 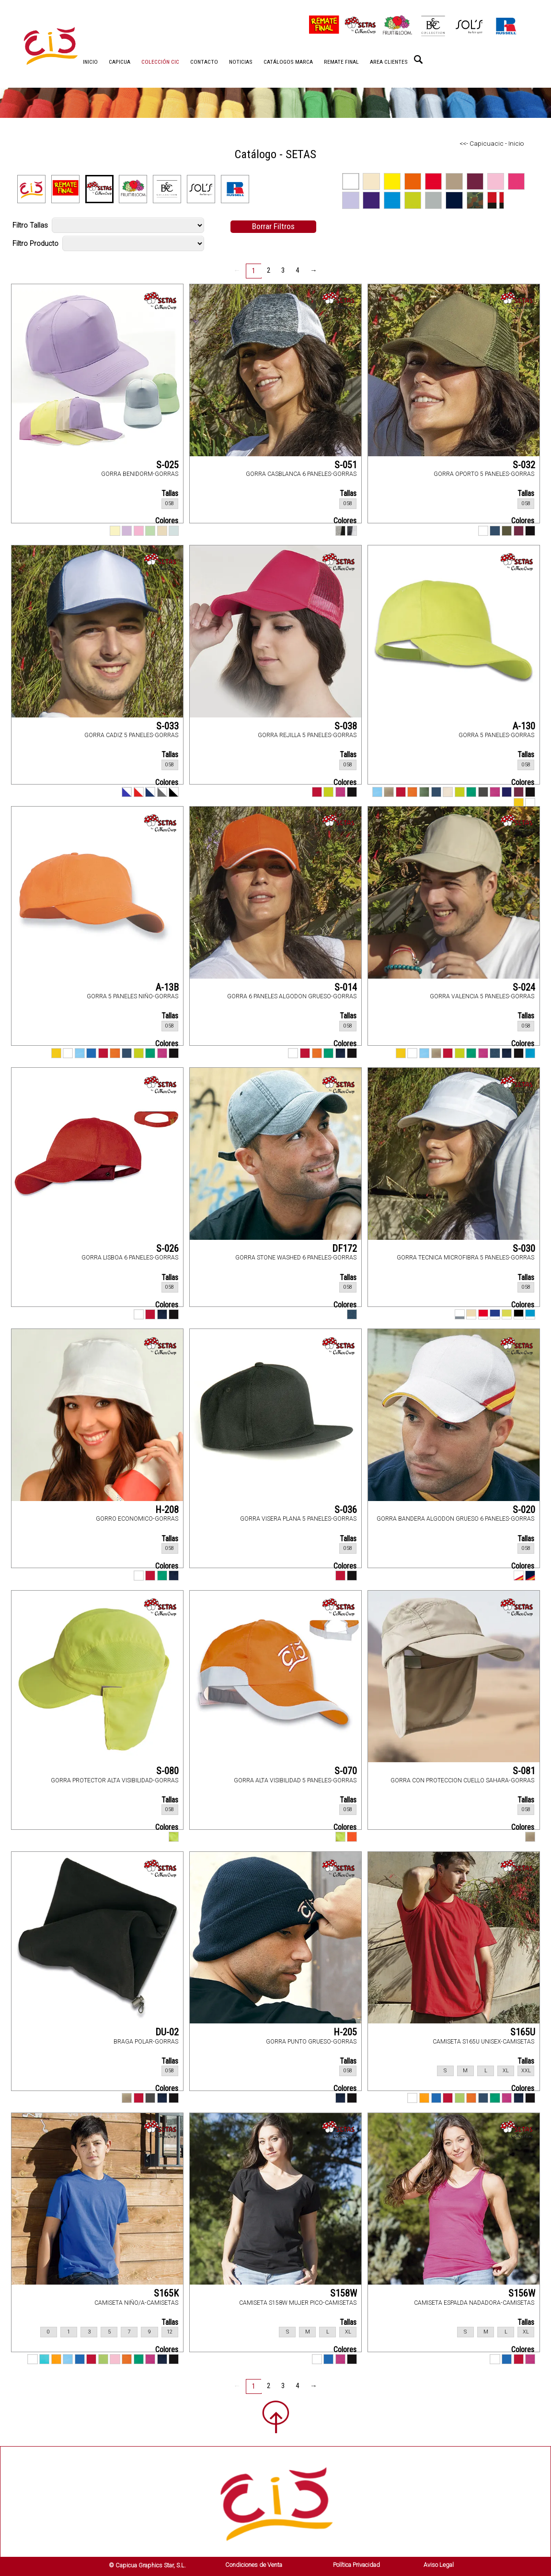 What do you see at coordinates (167, 1248) in the screenshot?
I see `S-026` at bounding box center [167, 1248].